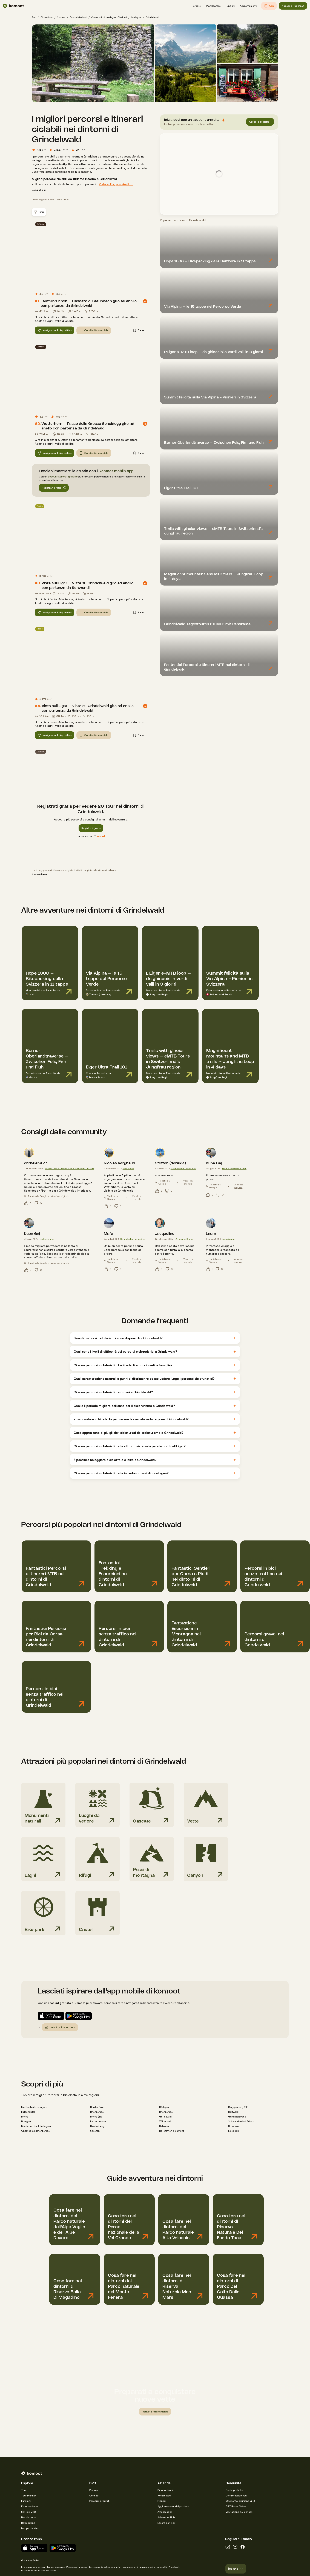  Describe the element at coordinates (240, 2500) in the screenshot. I see `Strumento di unione GPX` at that location.